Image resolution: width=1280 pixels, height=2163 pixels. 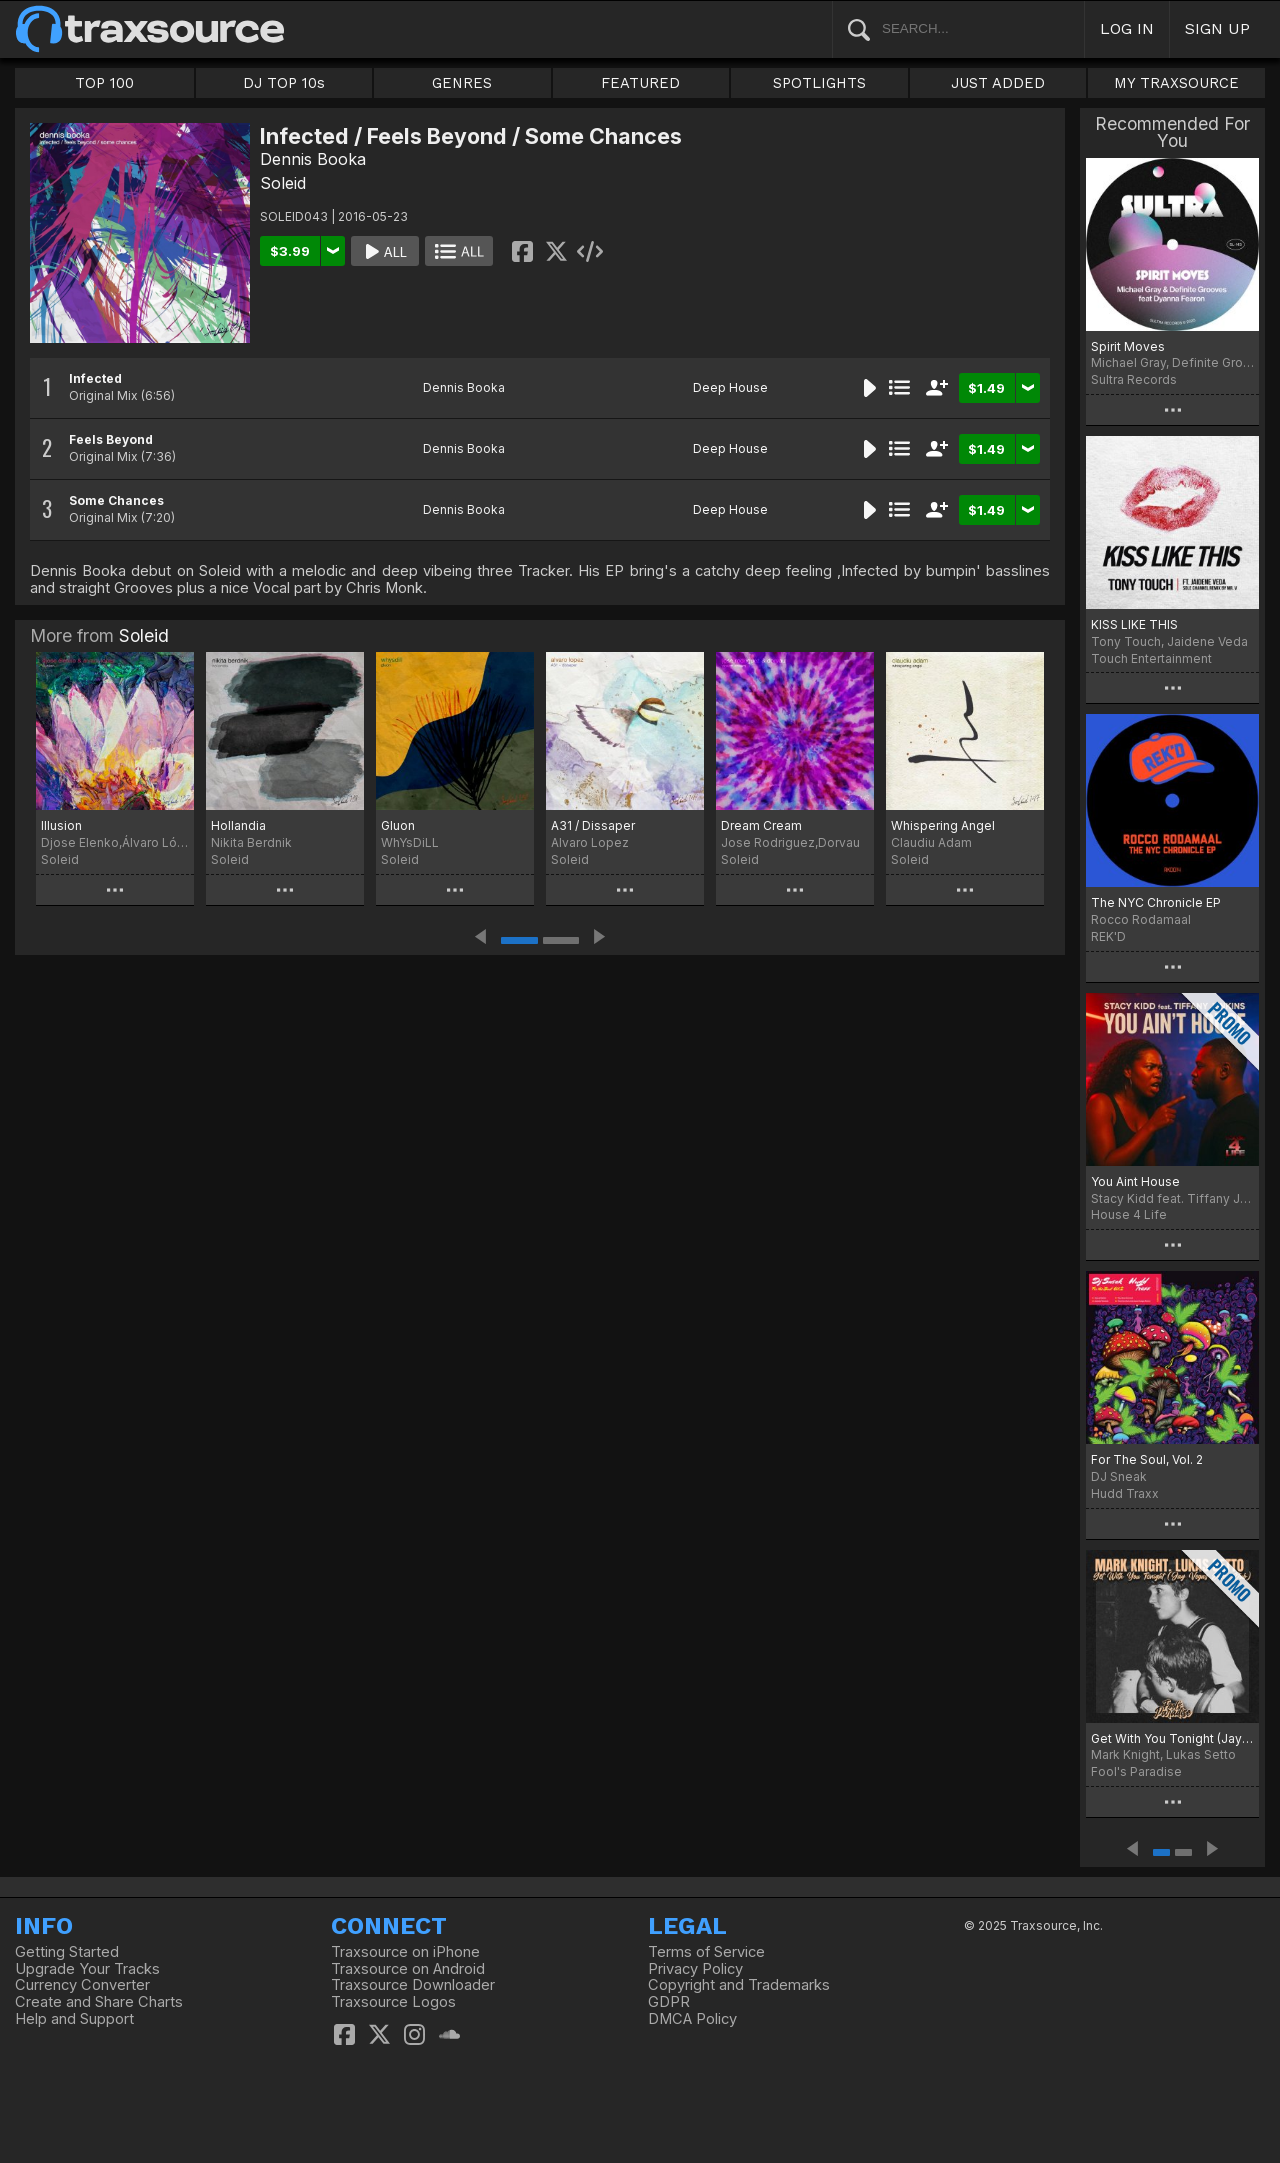 I want to click on Currency Converter, so click(x=82, y=1985).